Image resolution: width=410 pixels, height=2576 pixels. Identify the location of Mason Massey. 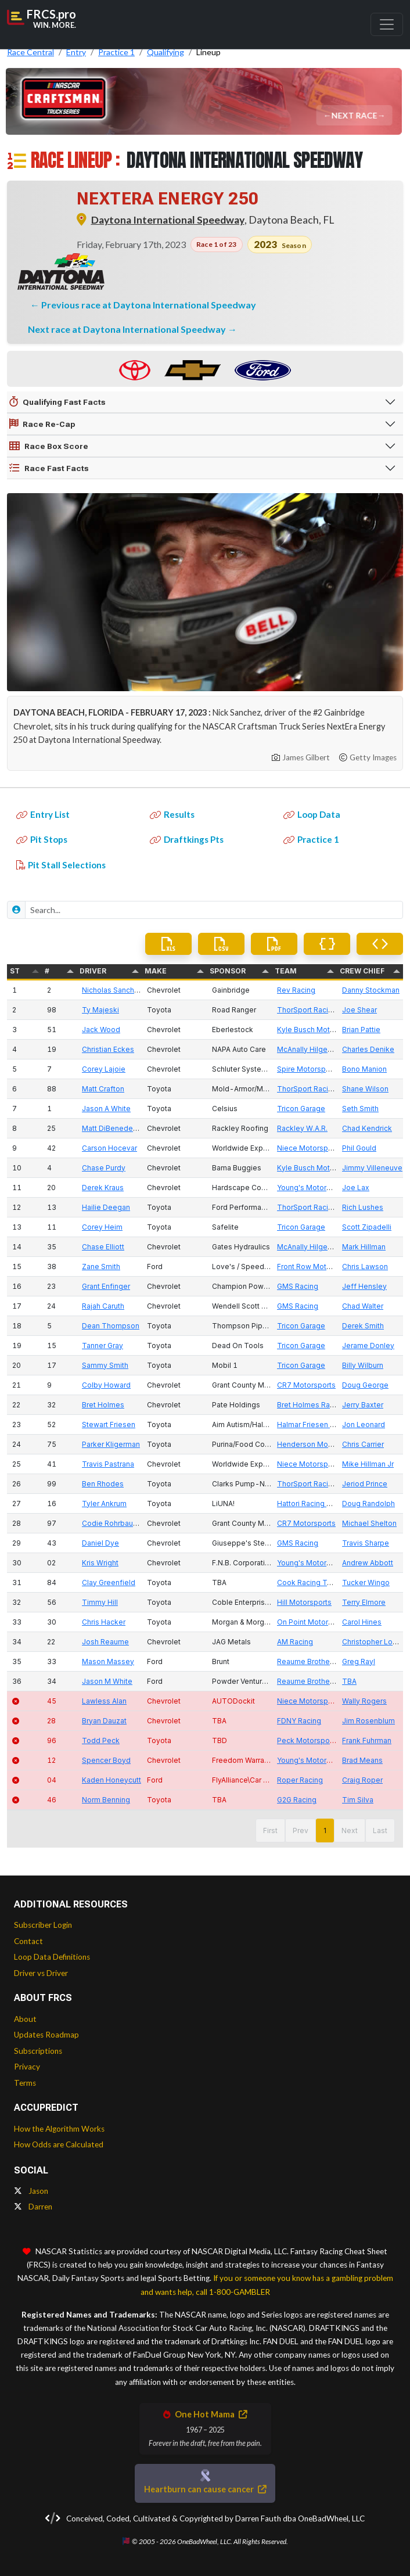
(108, 1661).